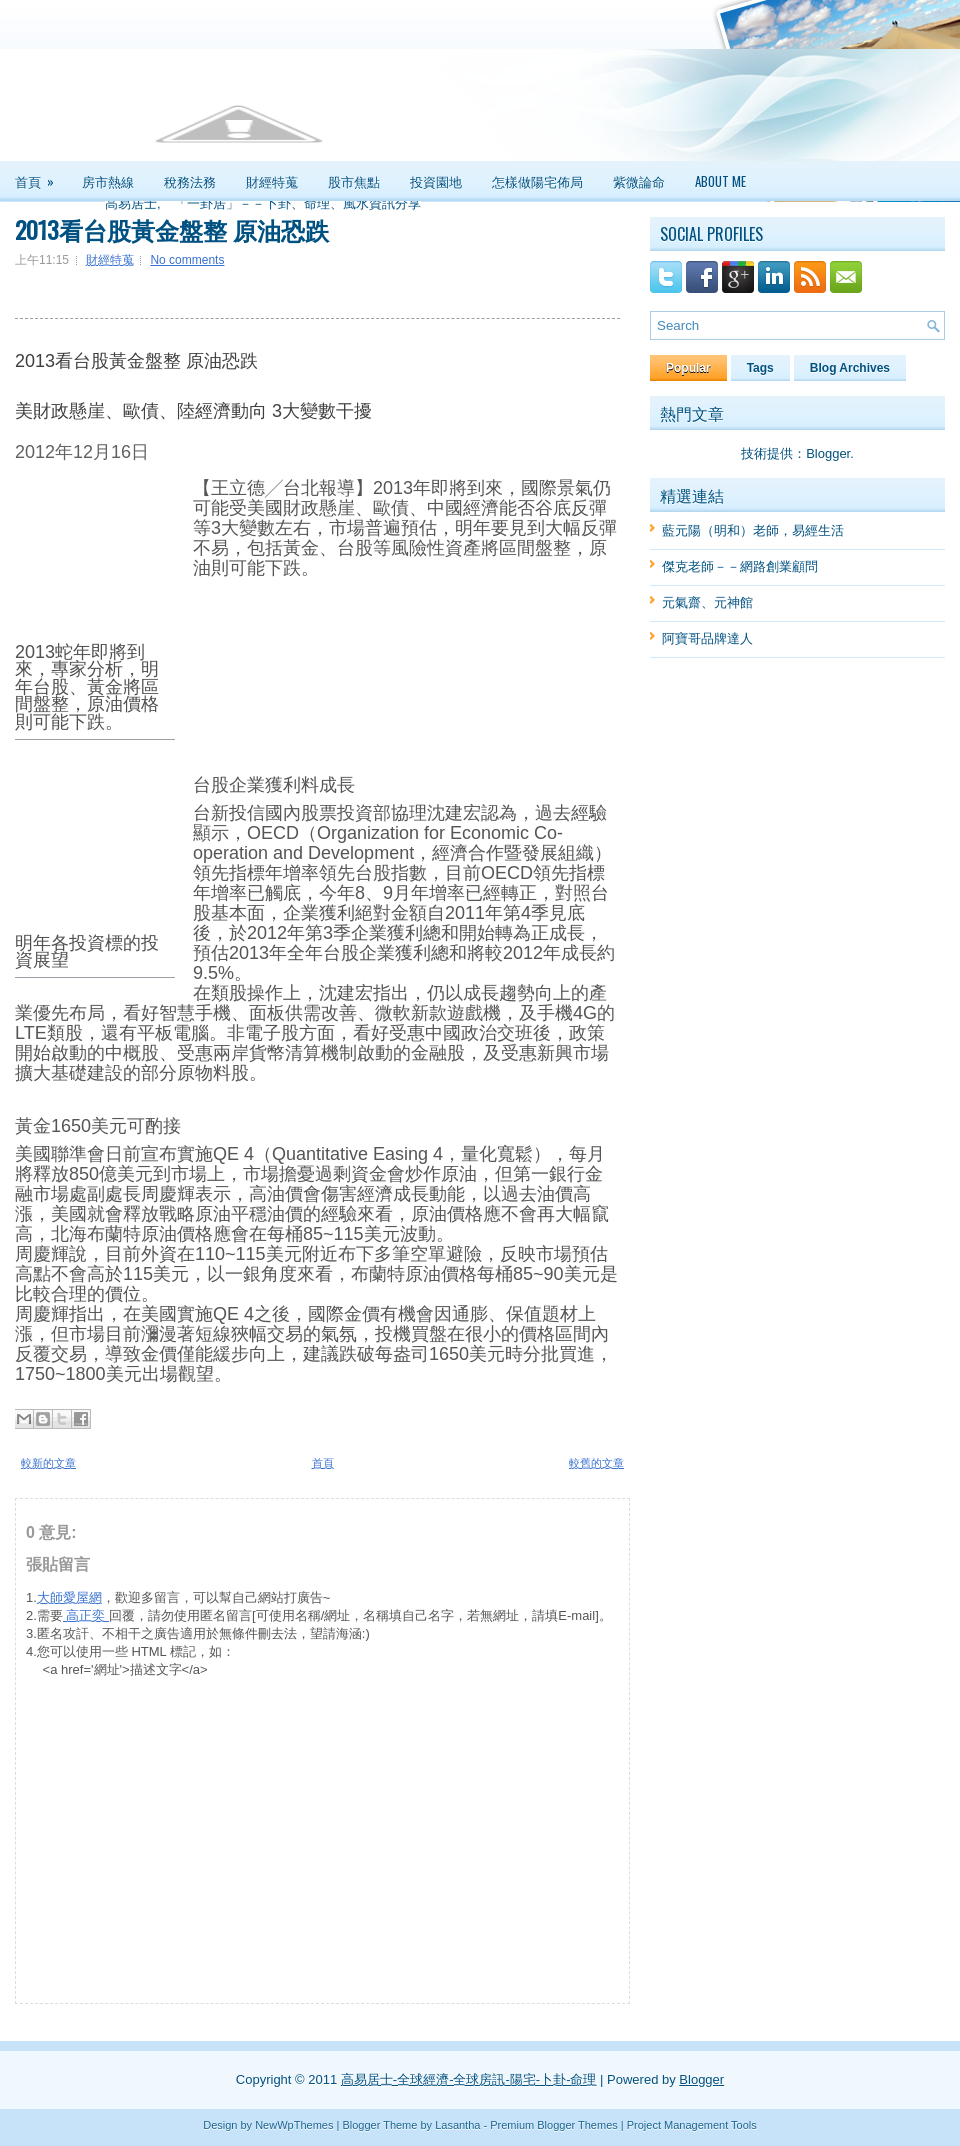 The width and height of the screenshot is (960, 2146). I want to click on 紫微論命, so click(639, 181).